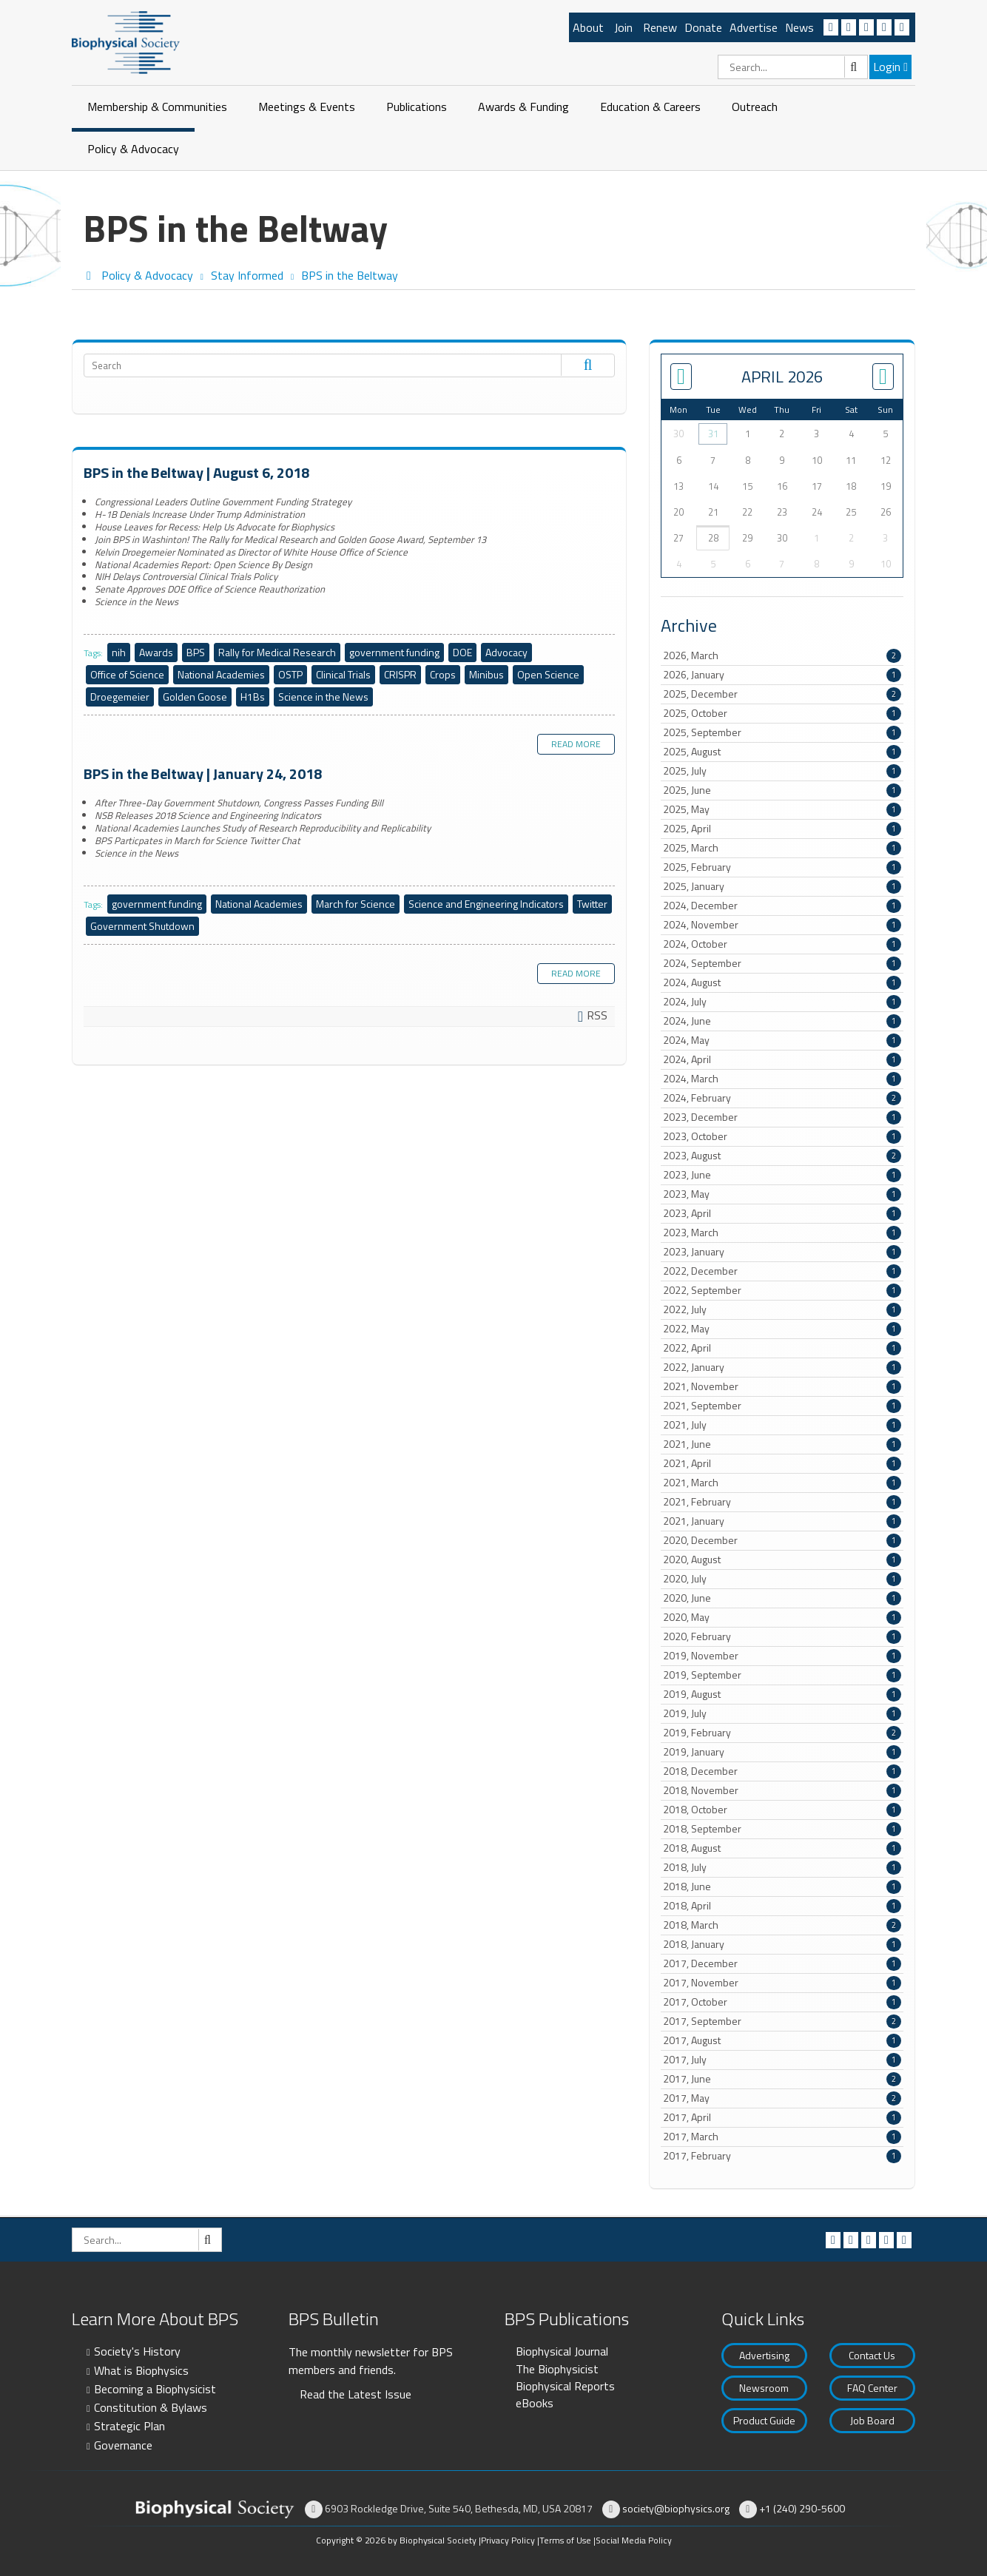 This screenshot has height=2576, width=987. I want to click on 2024, March, so click(782, 1078).